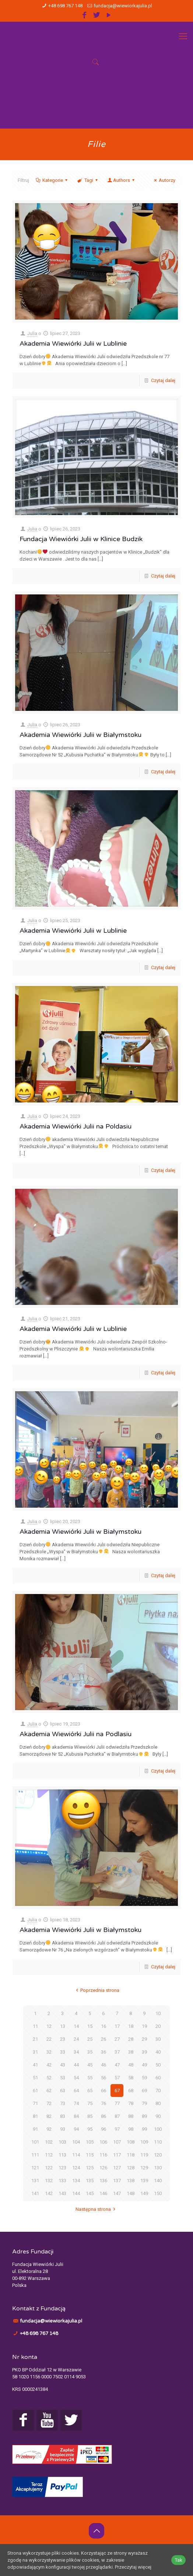 This screenshot has width=193, height=2576. Describe the element at coordinates (103, 2142) in the screenshot. I see `106` at that location.